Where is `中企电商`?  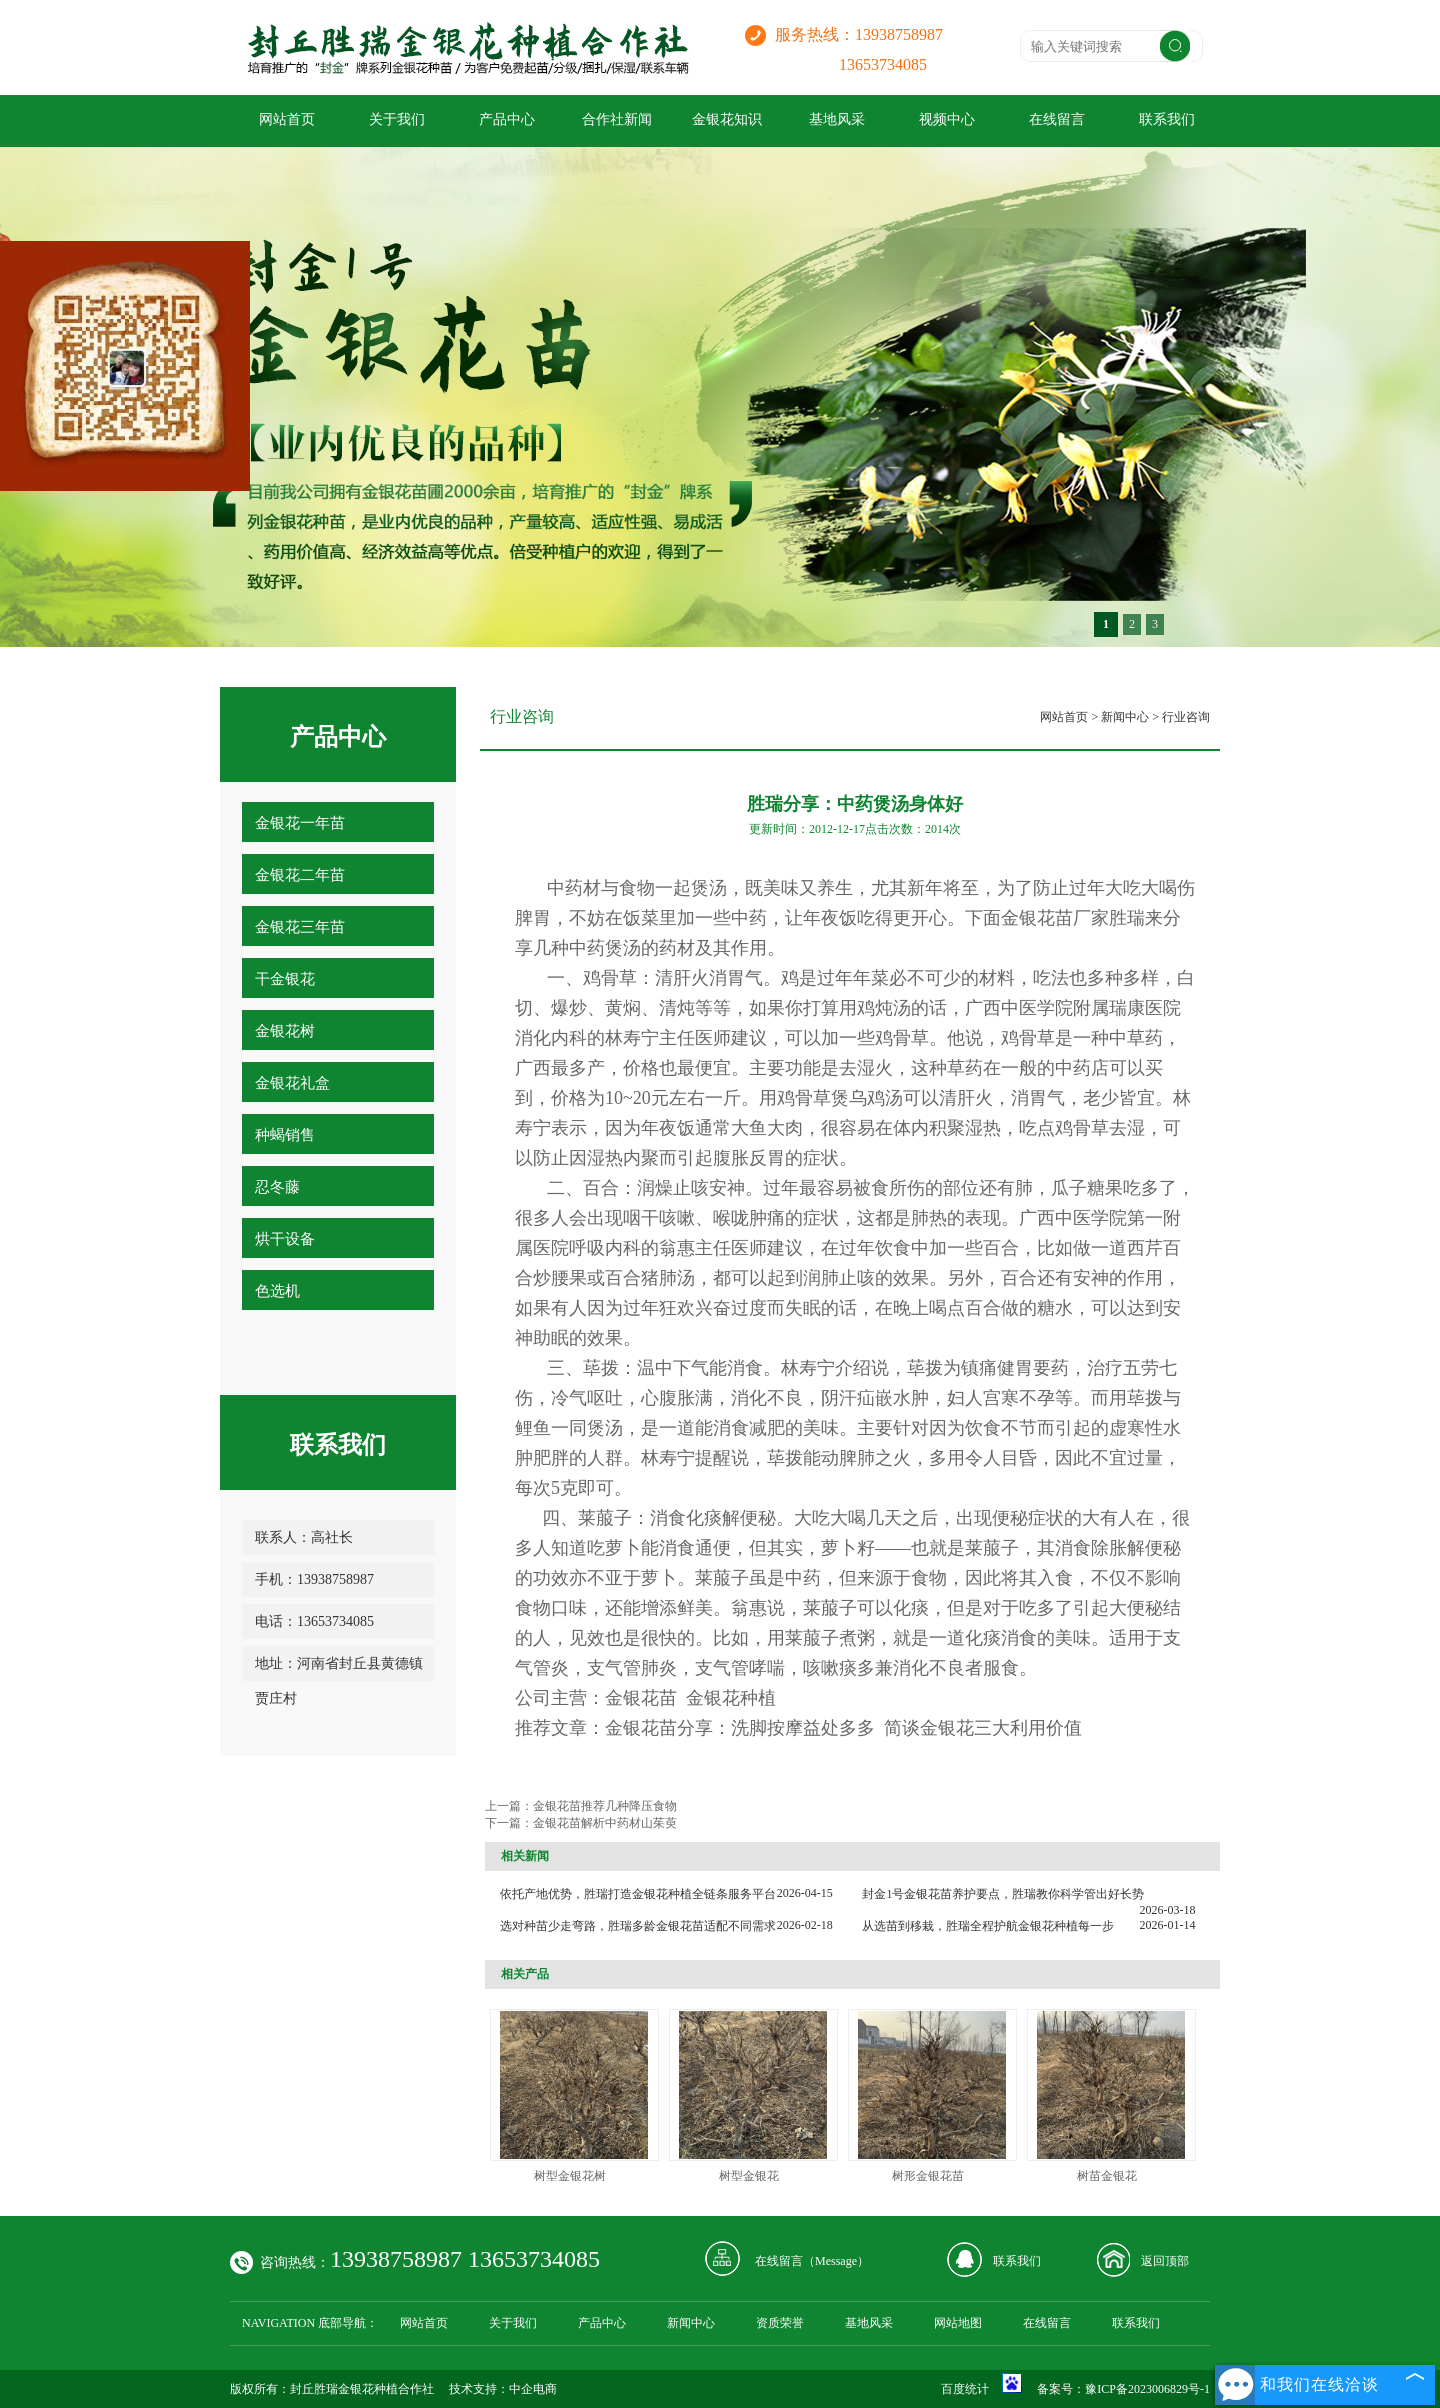 中企电商 is located at coordinates (533, 2389).